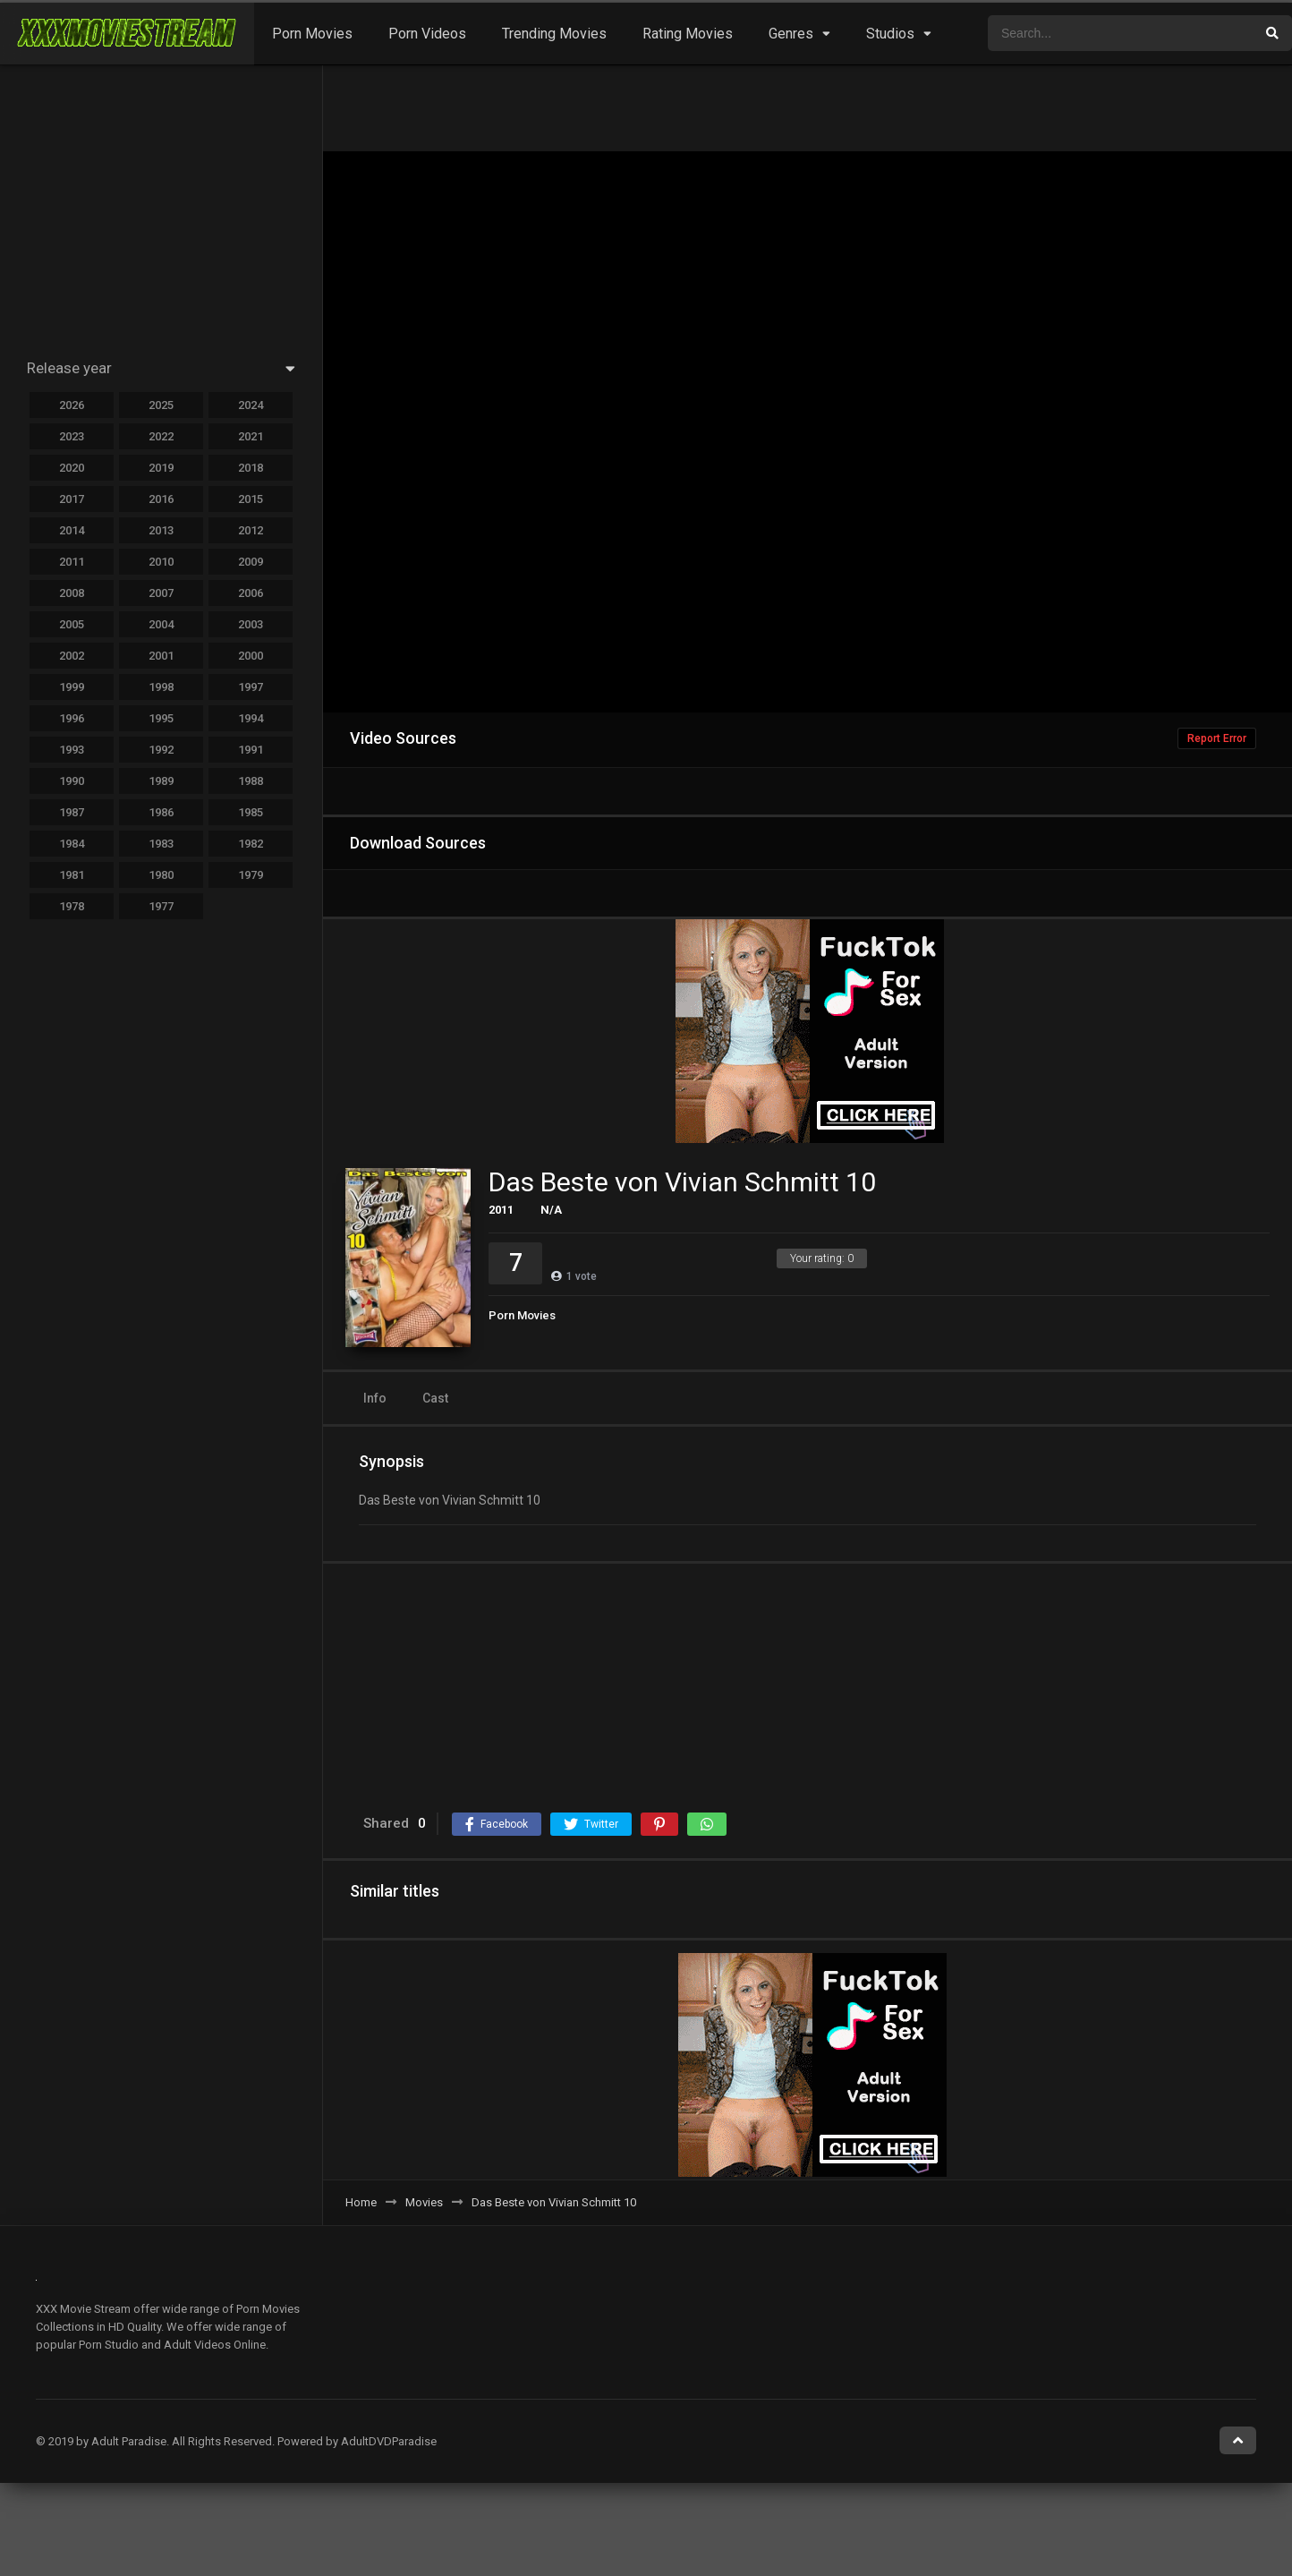 The height and width of the screenshot is (2576, 1292). Describe the element at coordinates (250, 812) in the screenshot. I see `1985` at that location.